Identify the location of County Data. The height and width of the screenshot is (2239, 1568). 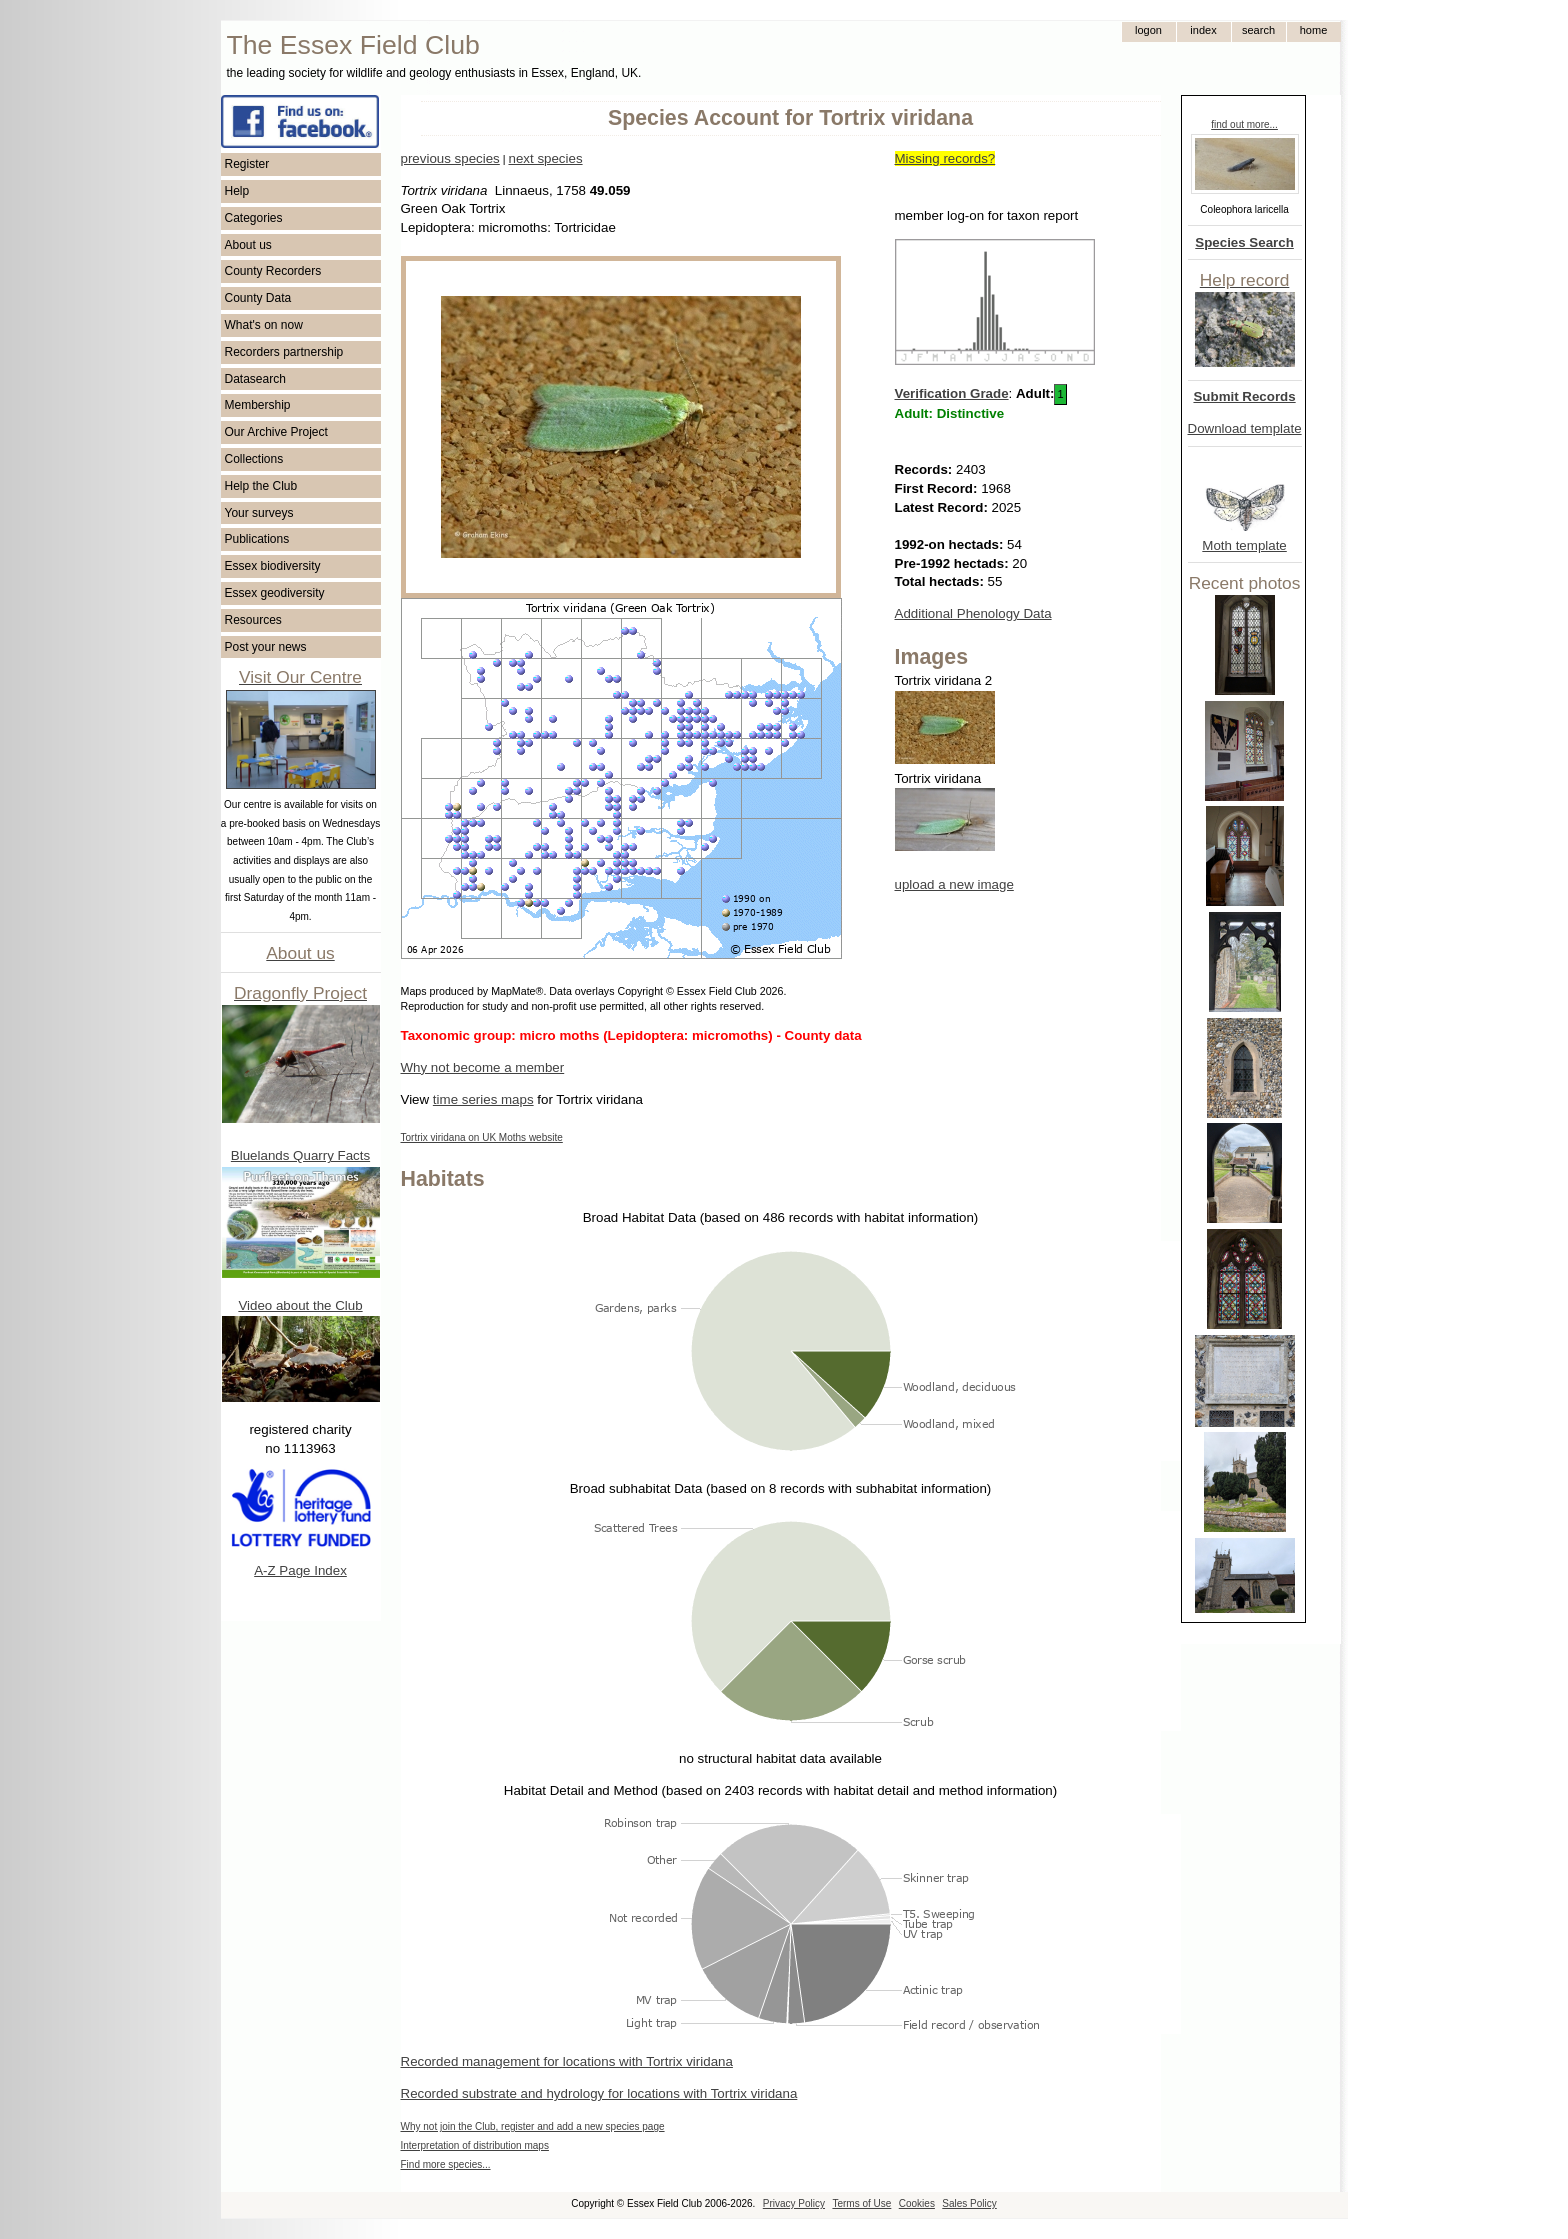
(258, 298).